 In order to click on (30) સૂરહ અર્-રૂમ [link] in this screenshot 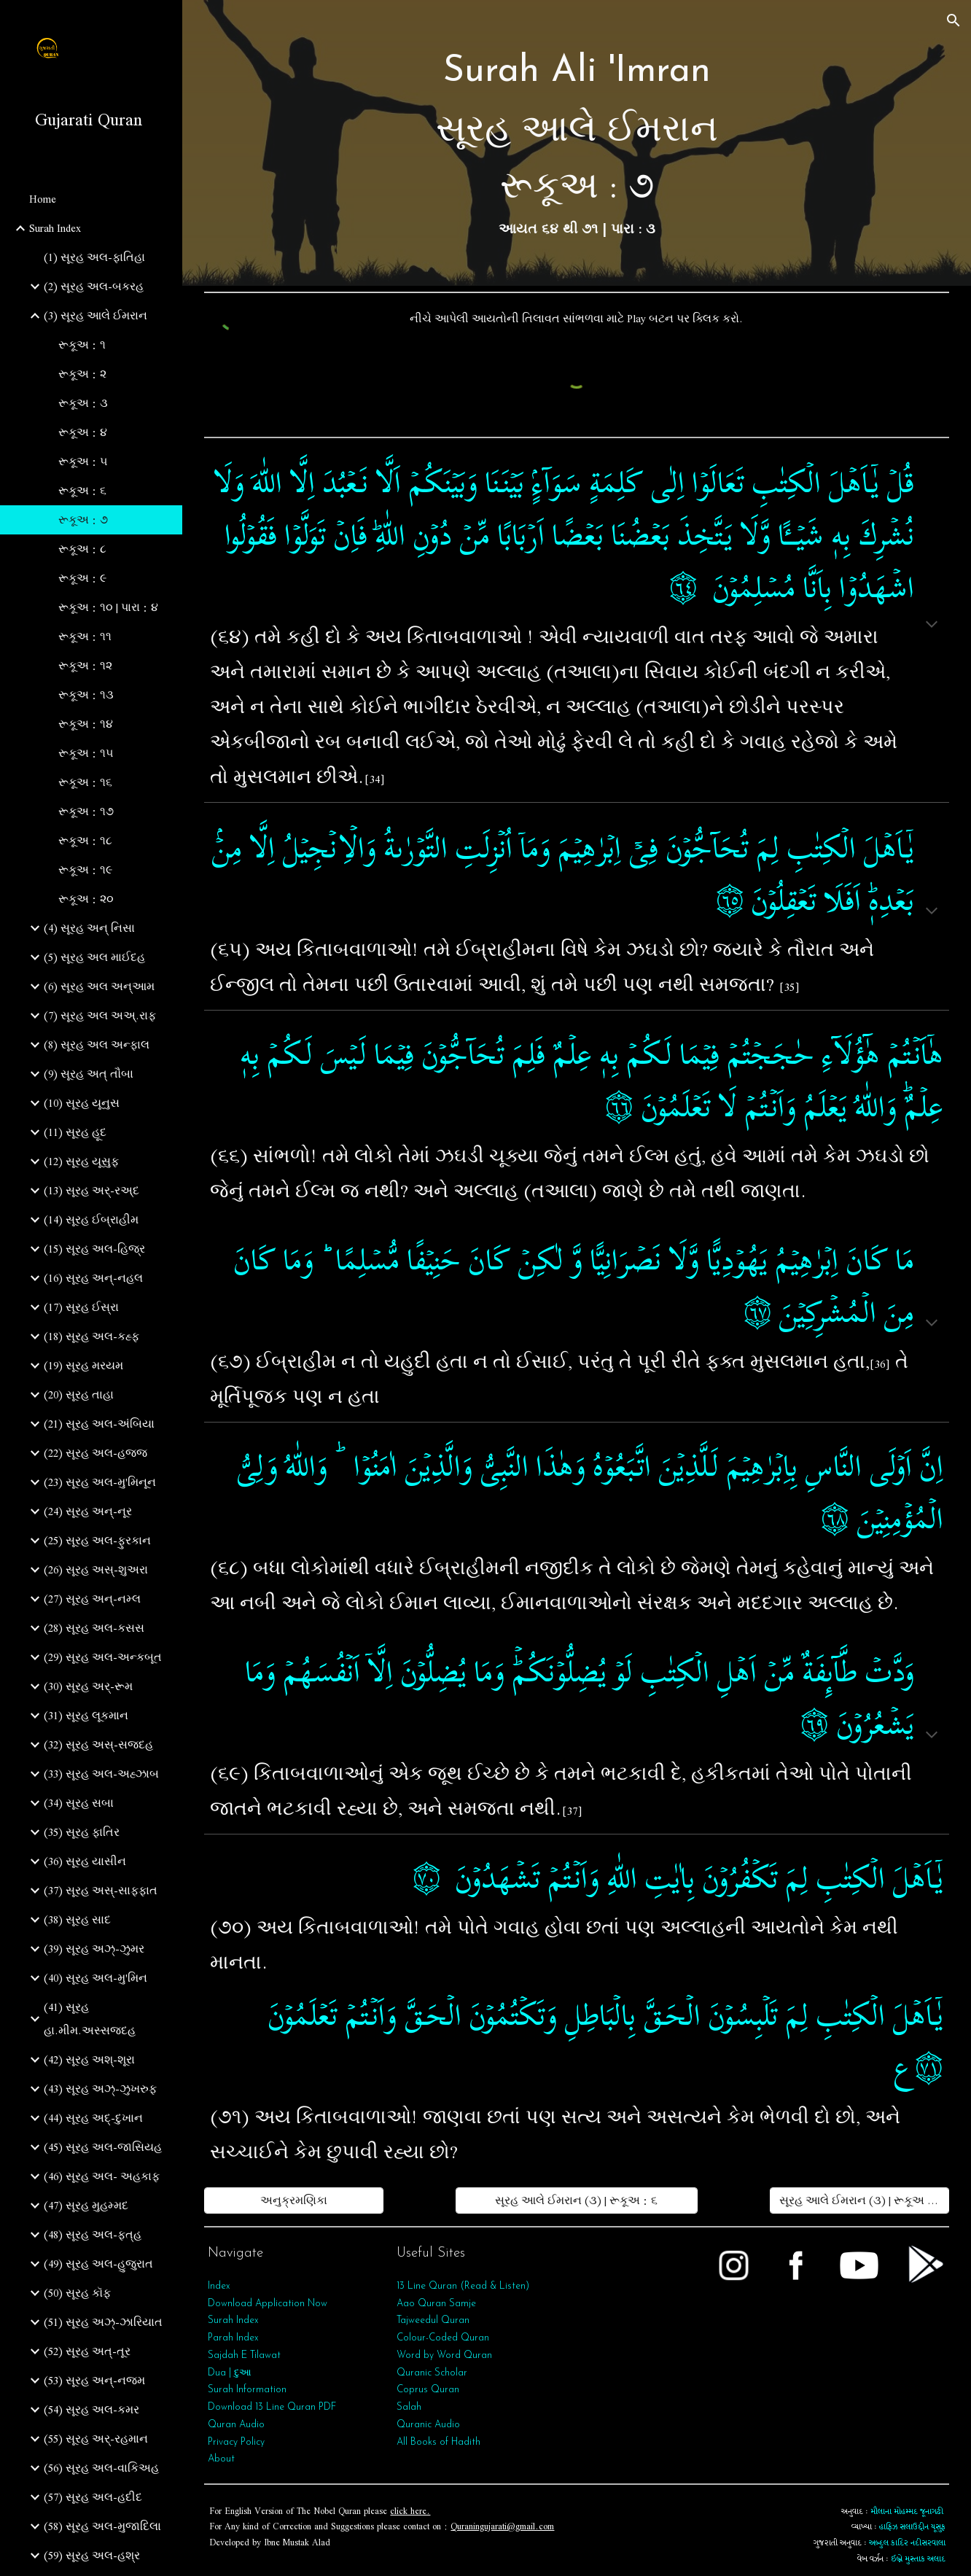, I will do `click(88, 1686)`.